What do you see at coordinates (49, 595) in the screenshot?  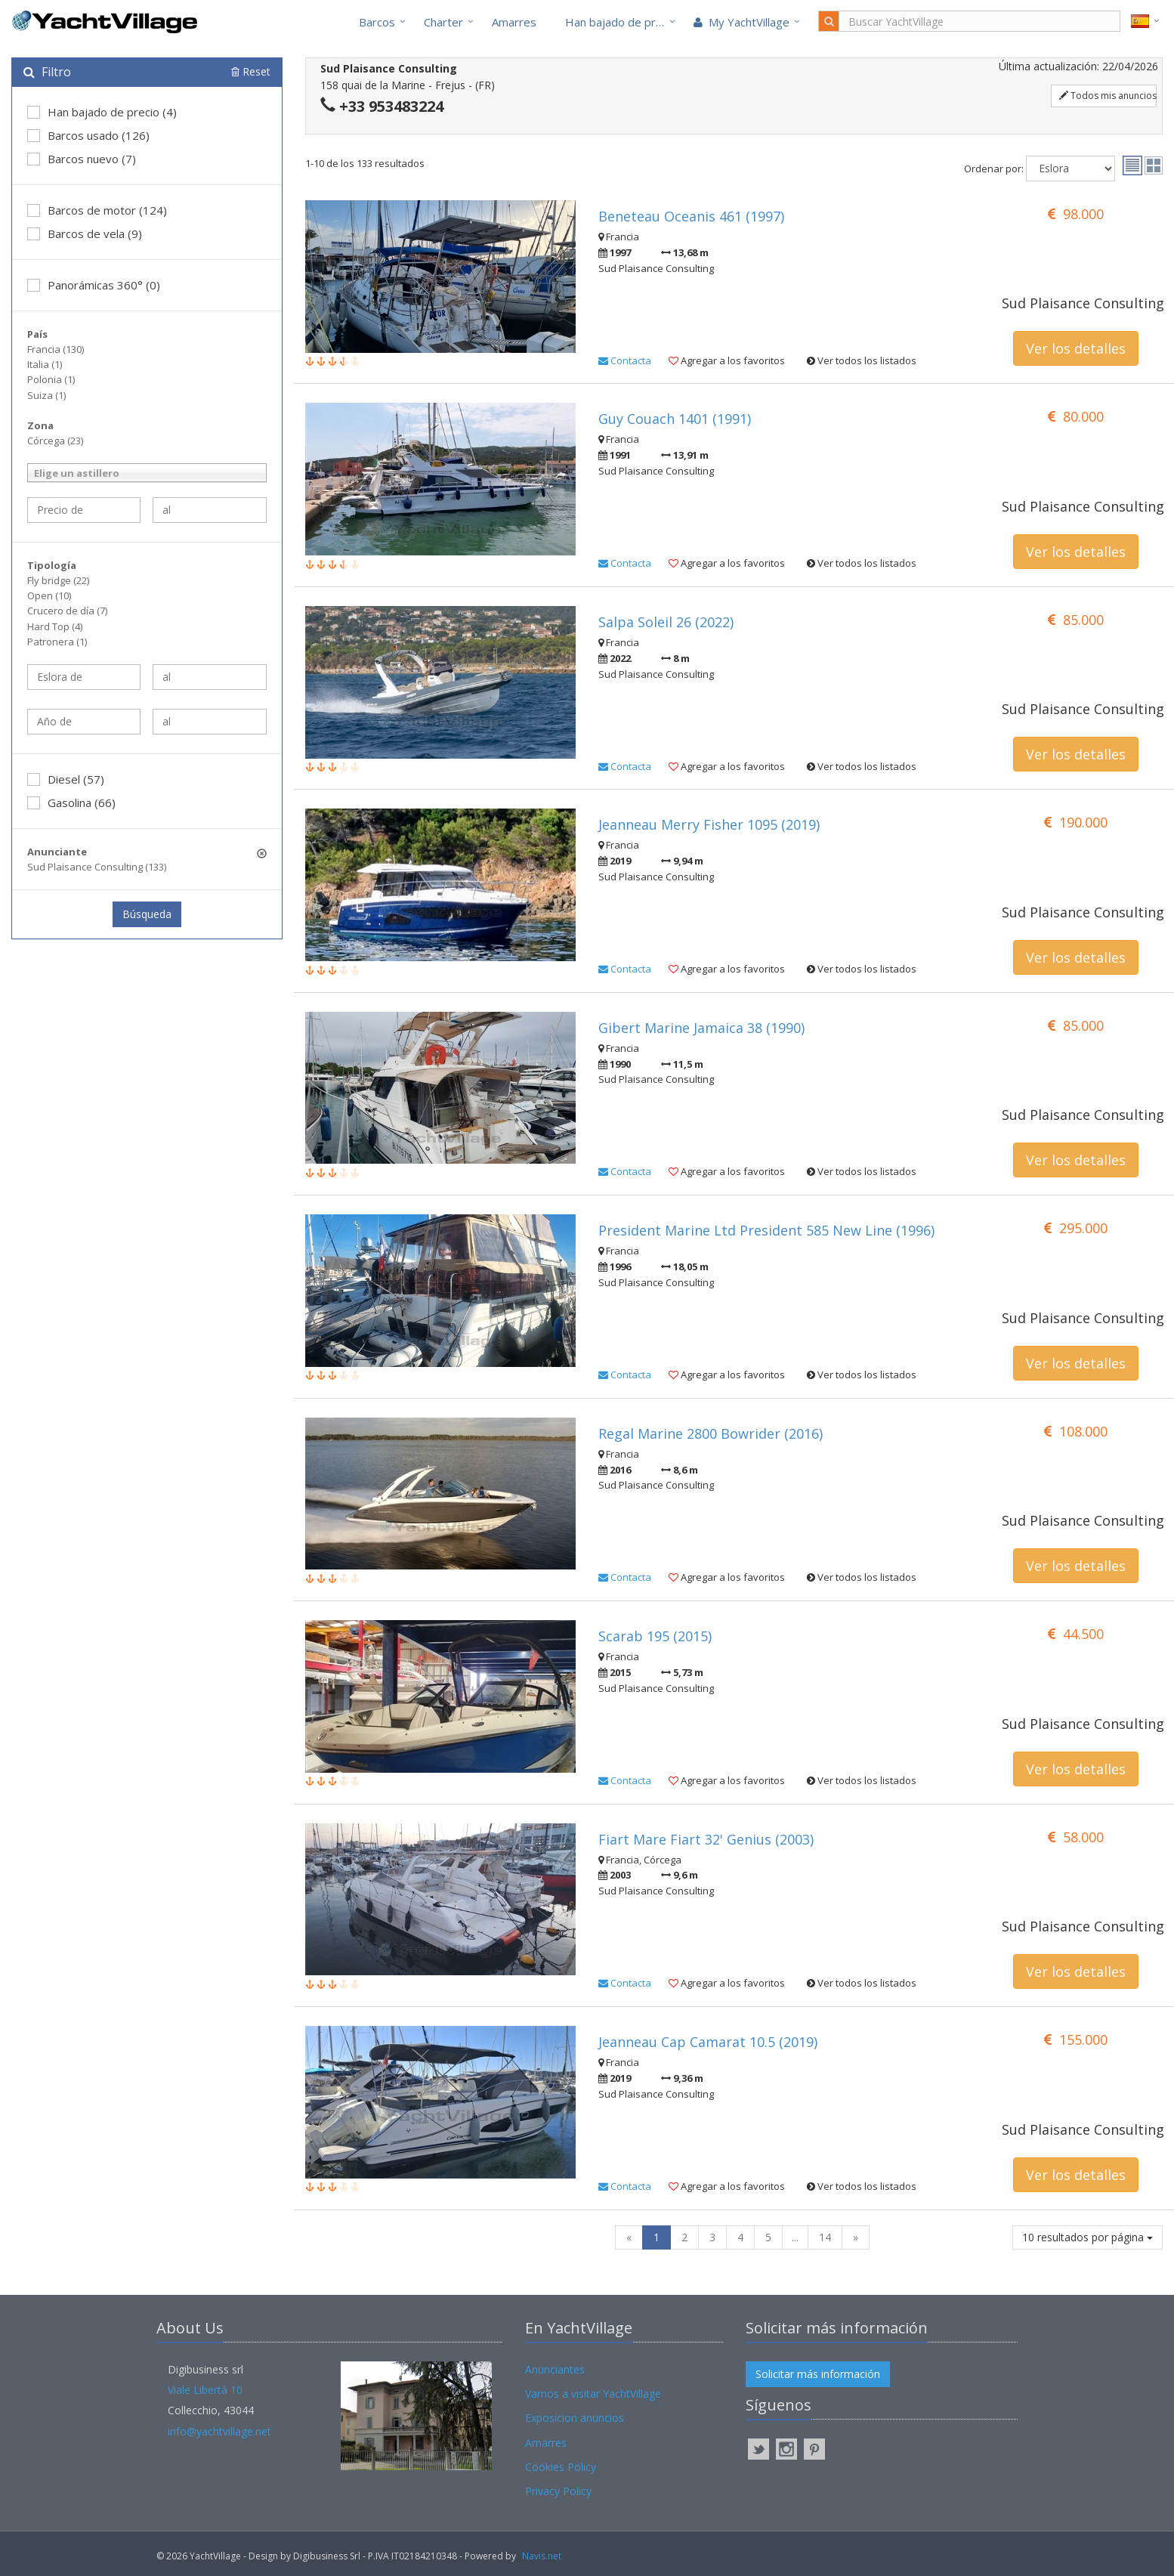 I see `Open (10)` at bounding box center [49, 595].